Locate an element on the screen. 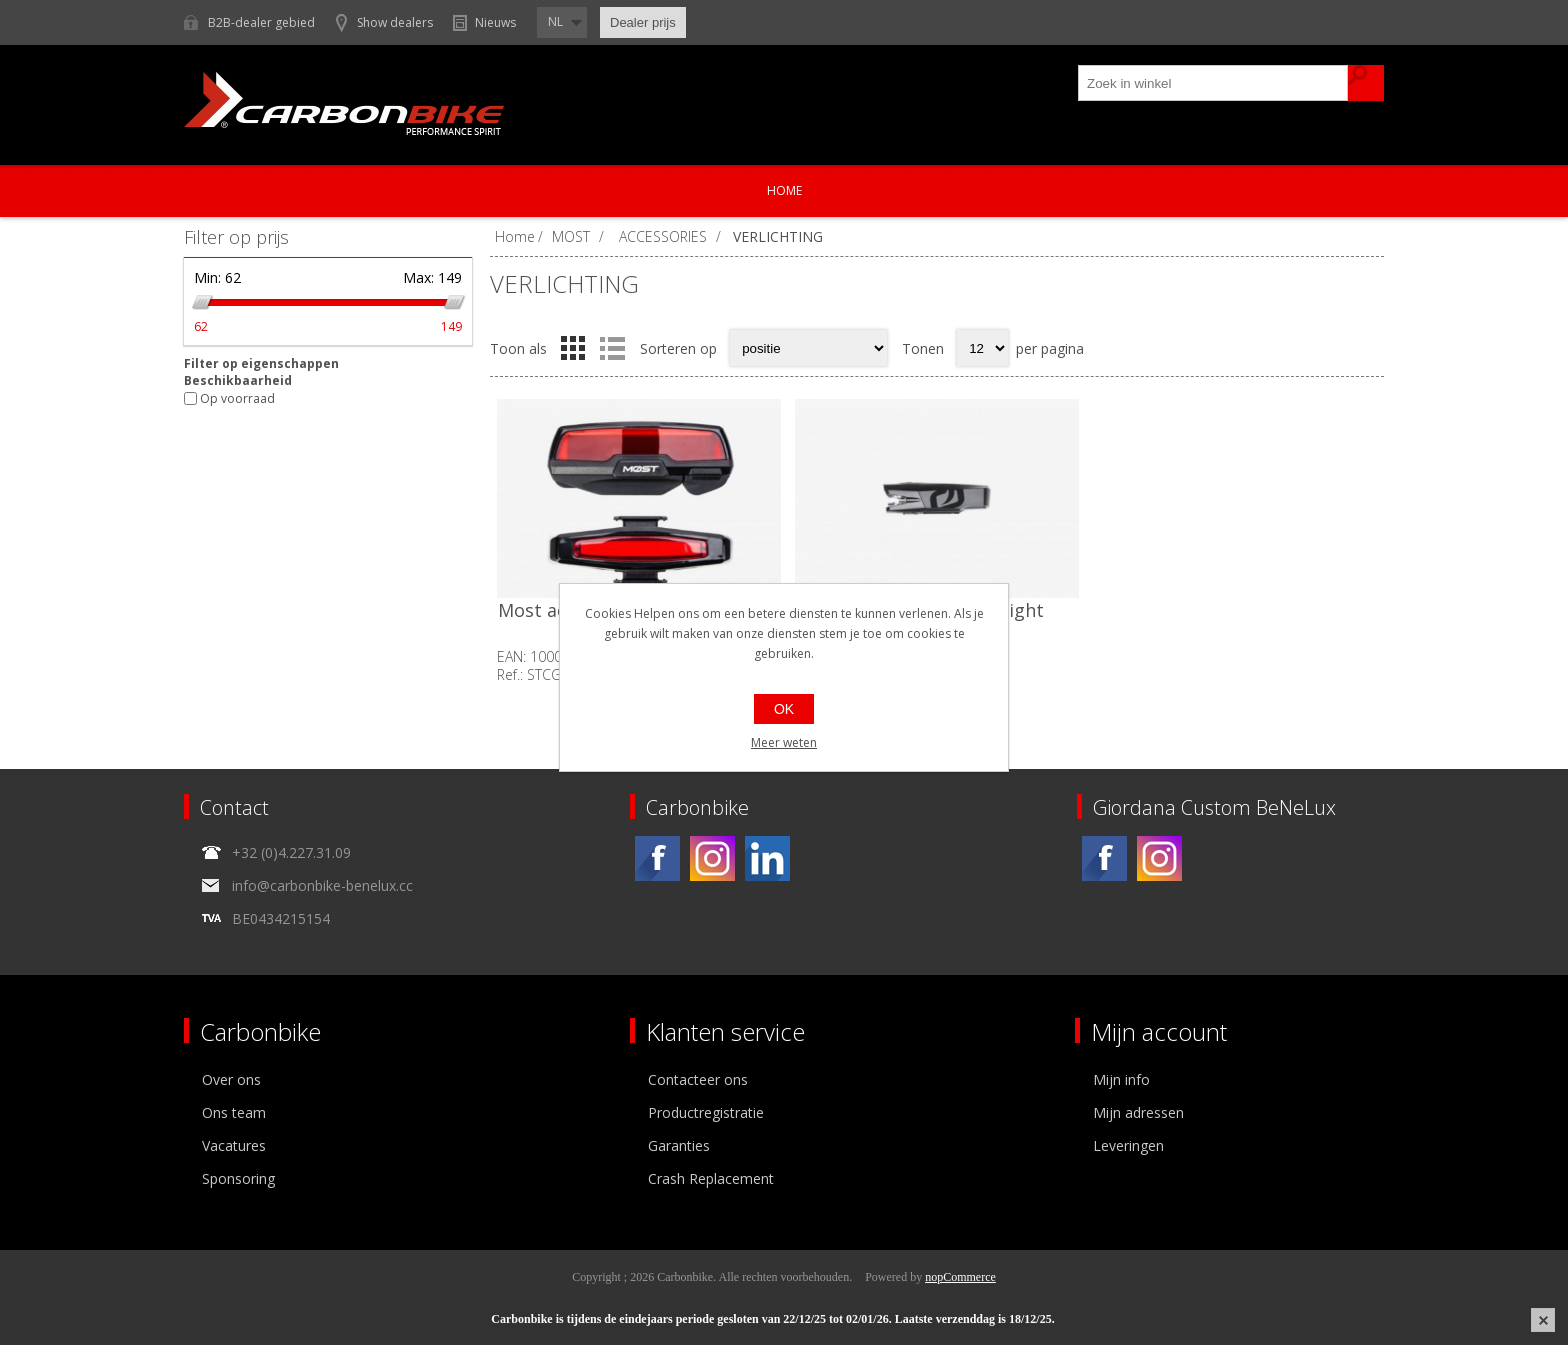  Garanties is located at coordinates (679, 1145).